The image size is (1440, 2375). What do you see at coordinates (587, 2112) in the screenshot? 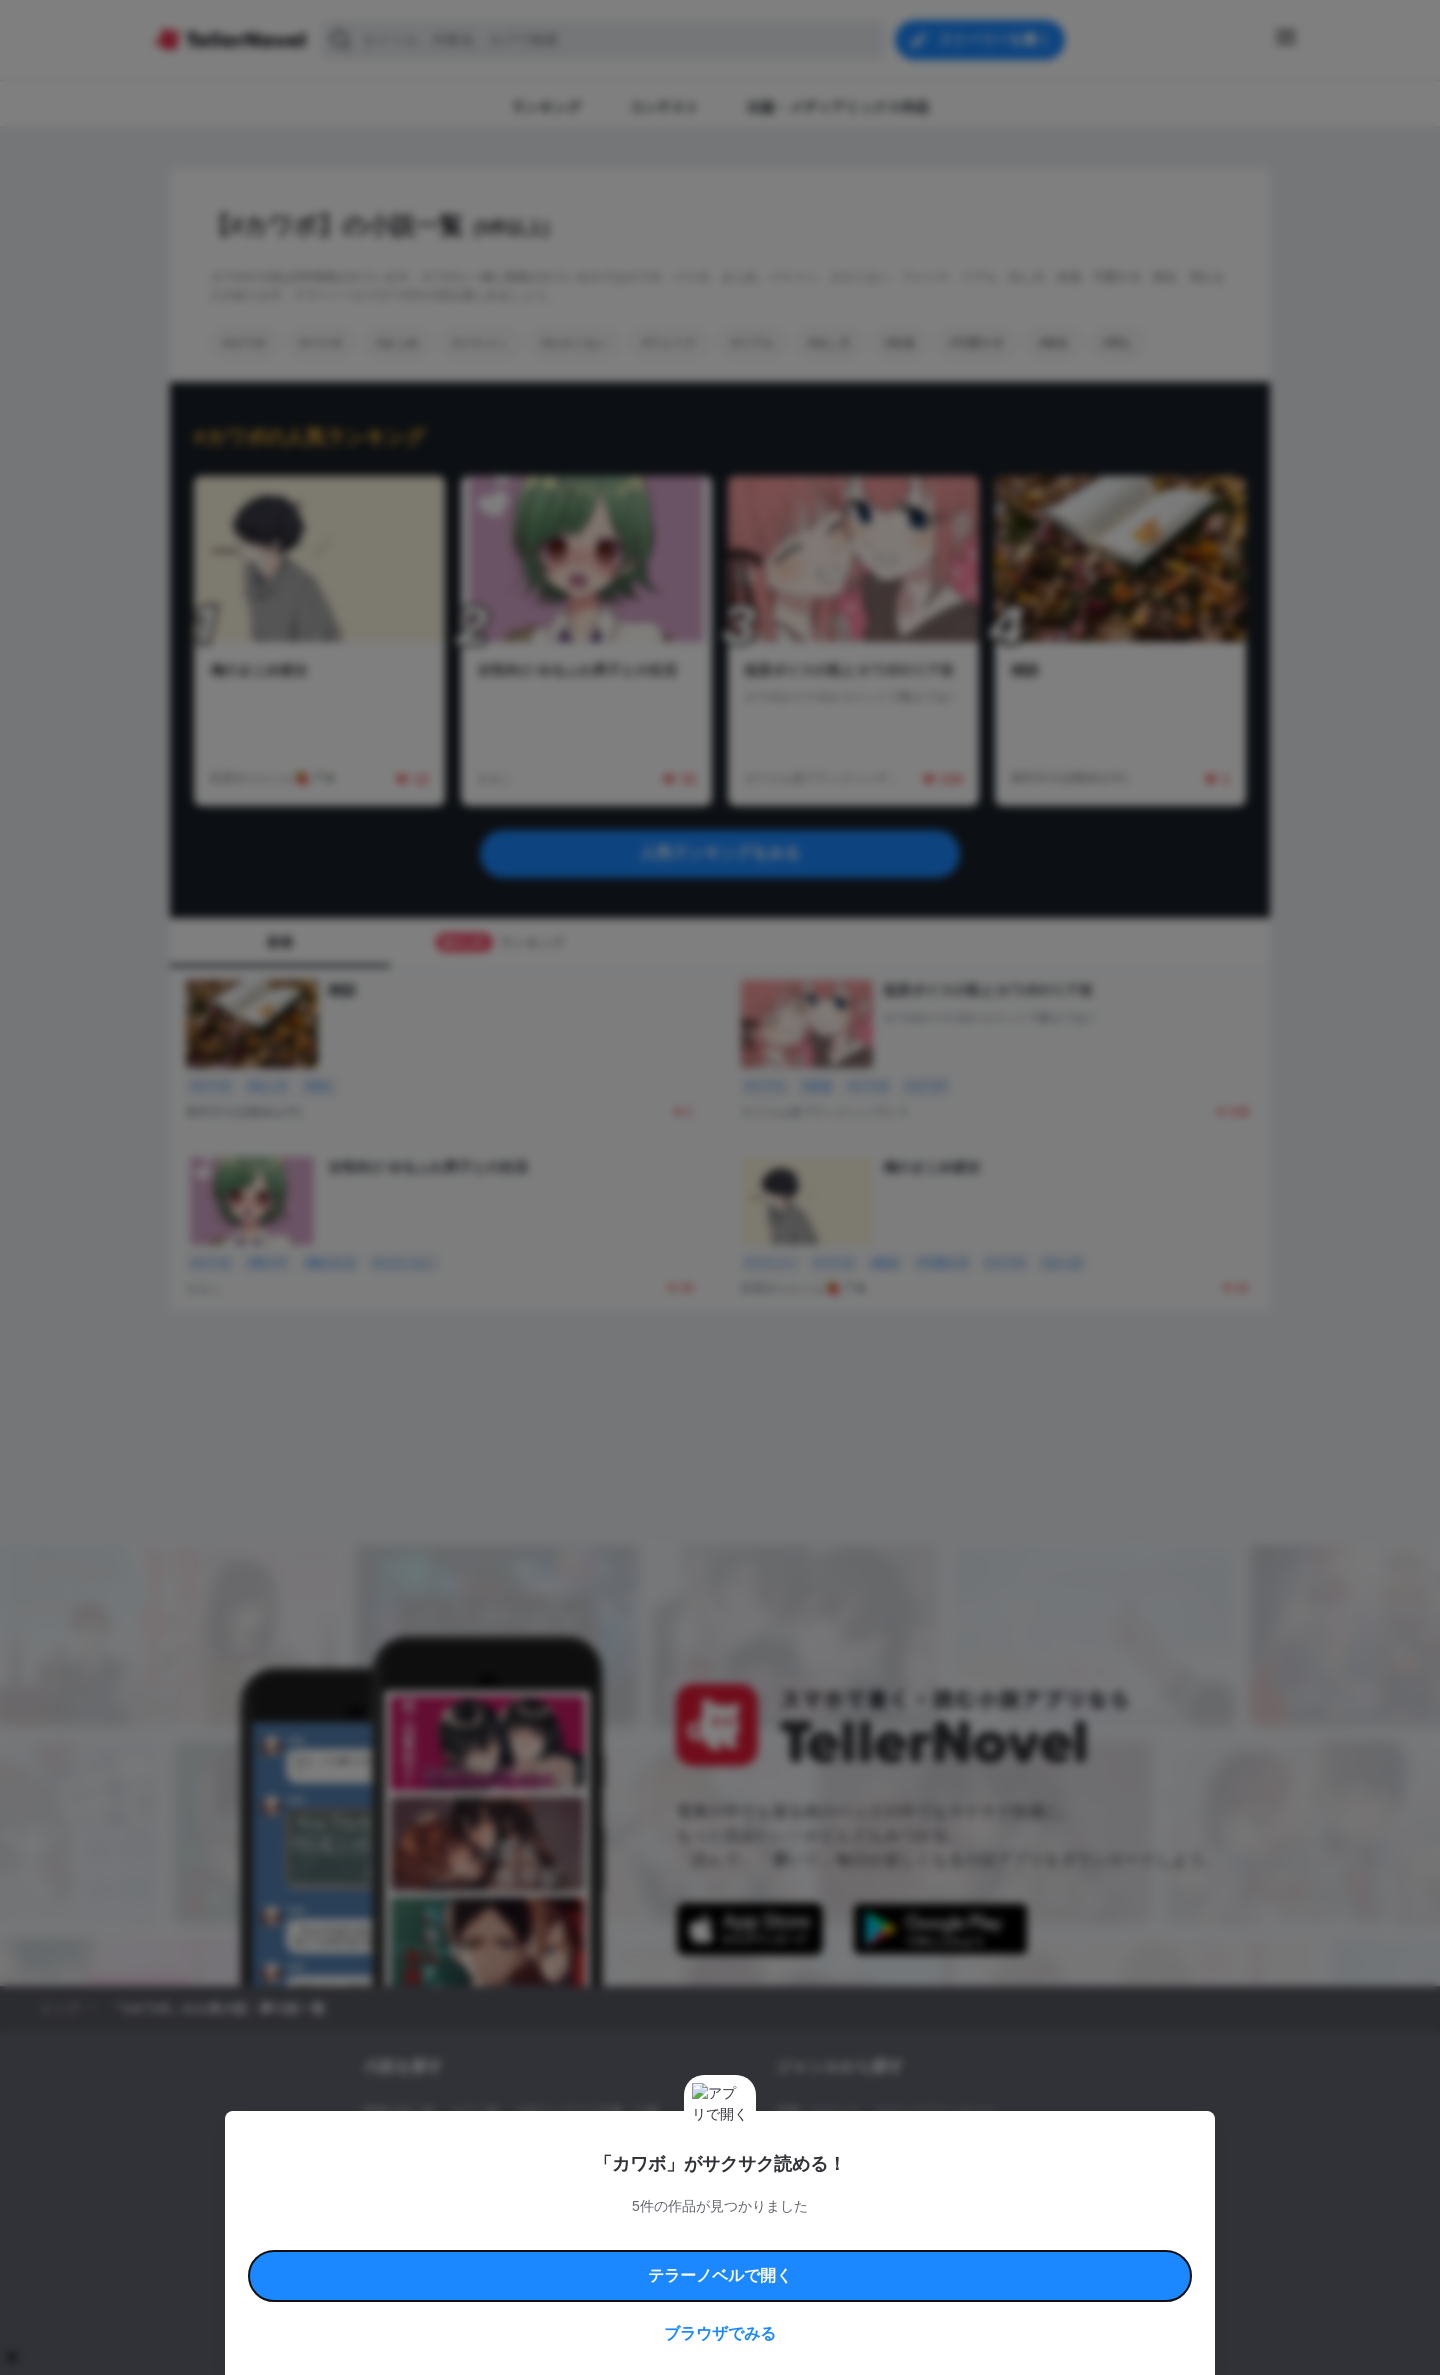
I see `小説コンテスト応募・公募` at bounding box center [587, 2112].